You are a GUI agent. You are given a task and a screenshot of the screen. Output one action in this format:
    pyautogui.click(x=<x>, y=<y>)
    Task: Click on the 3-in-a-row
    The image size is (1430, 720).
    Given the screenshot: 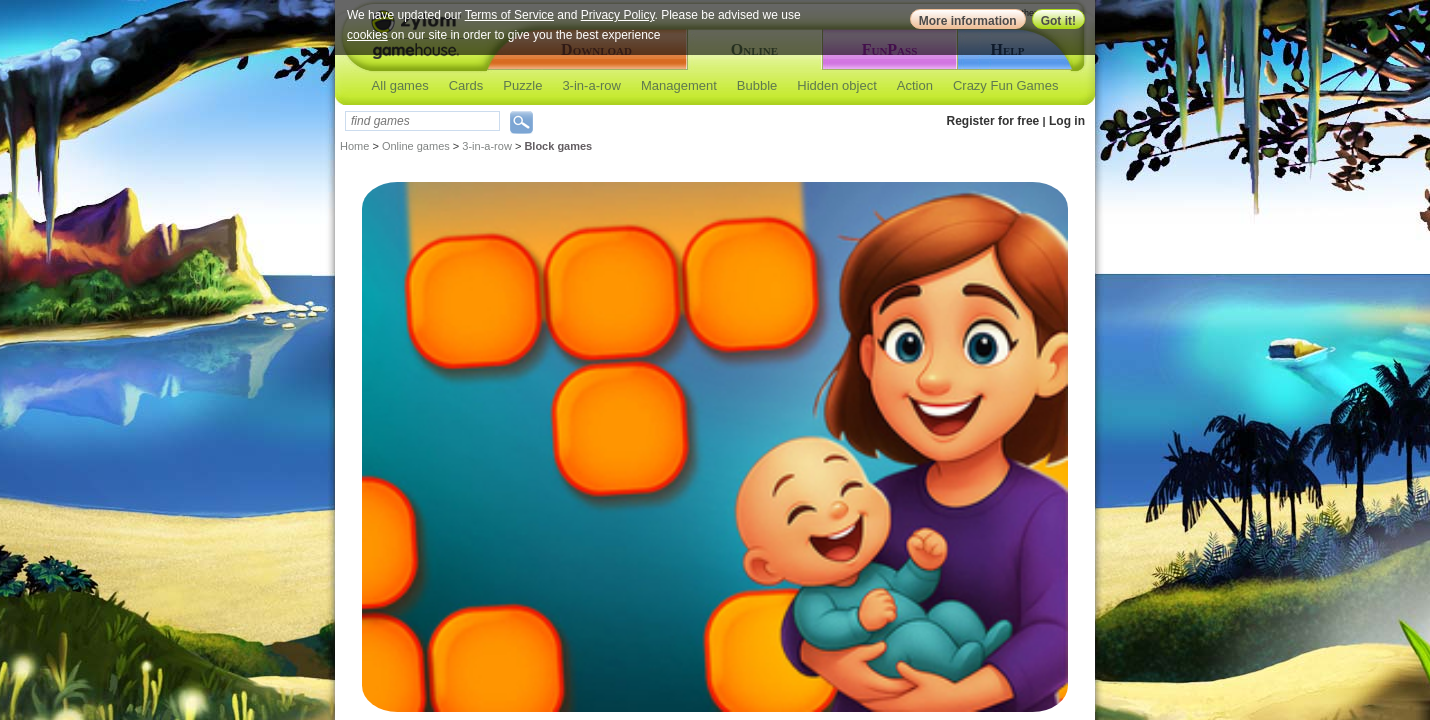 What is the action you would take?
    pyautogui.click(x=591, y=85)
    